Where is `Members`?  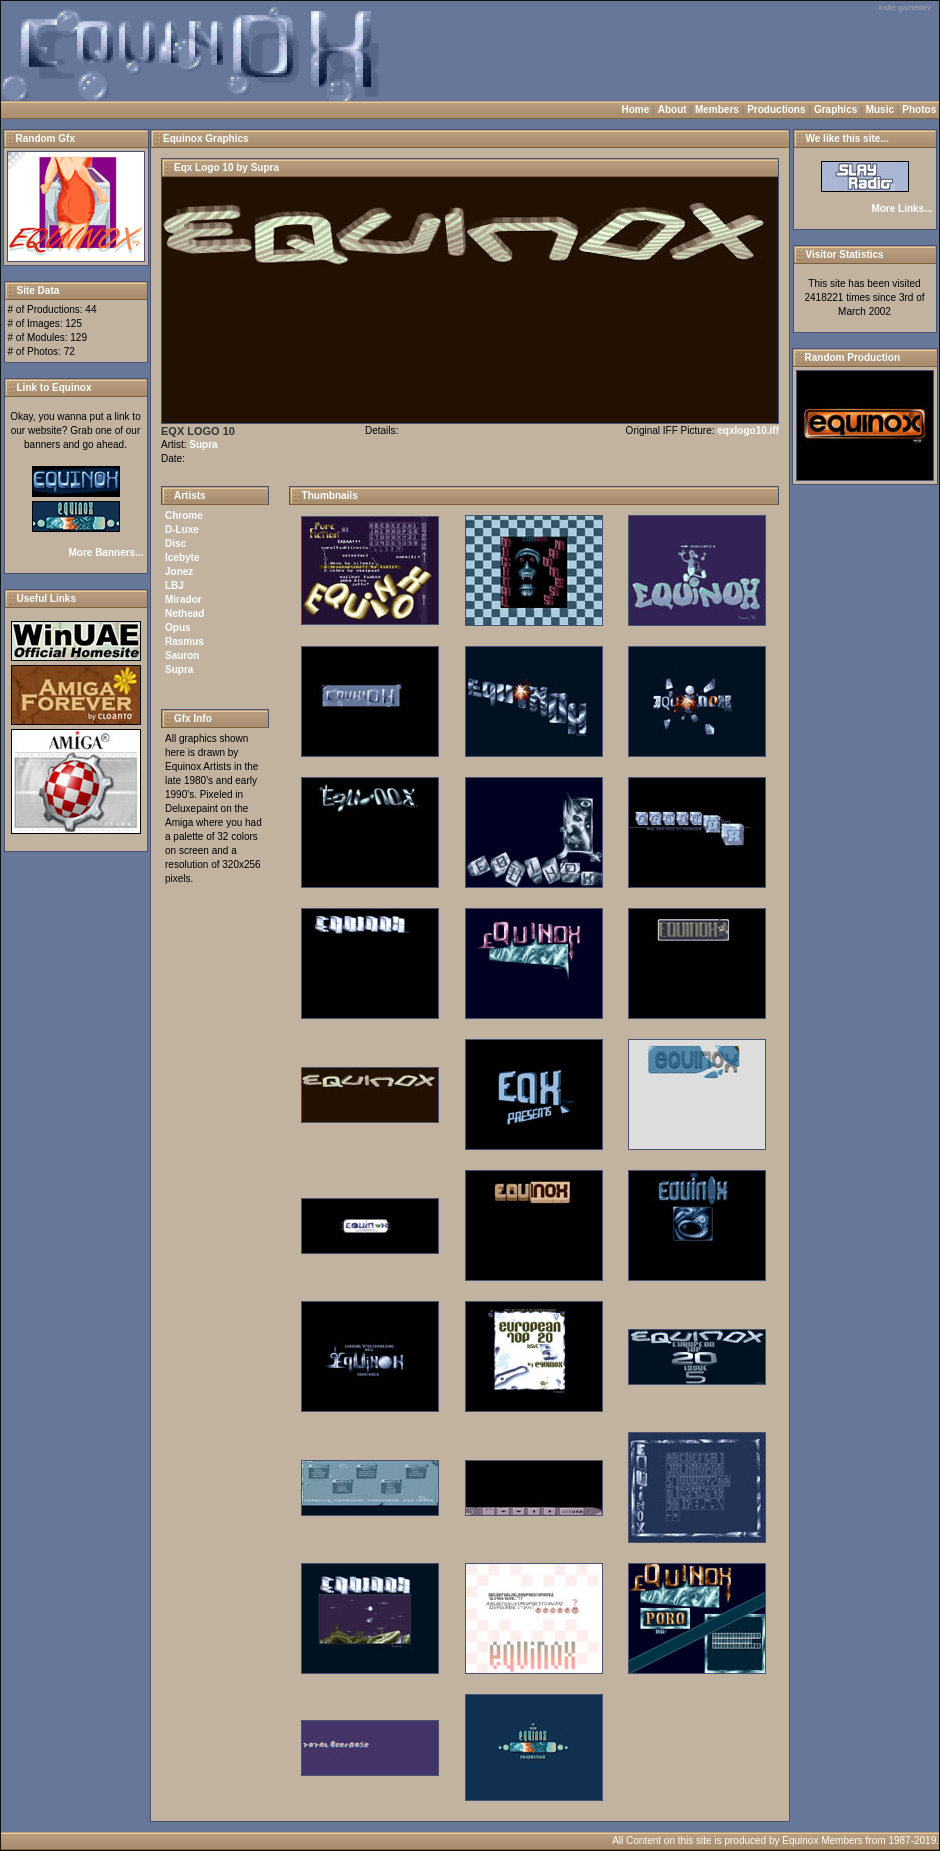
Members is located at coordinates (717, 109).